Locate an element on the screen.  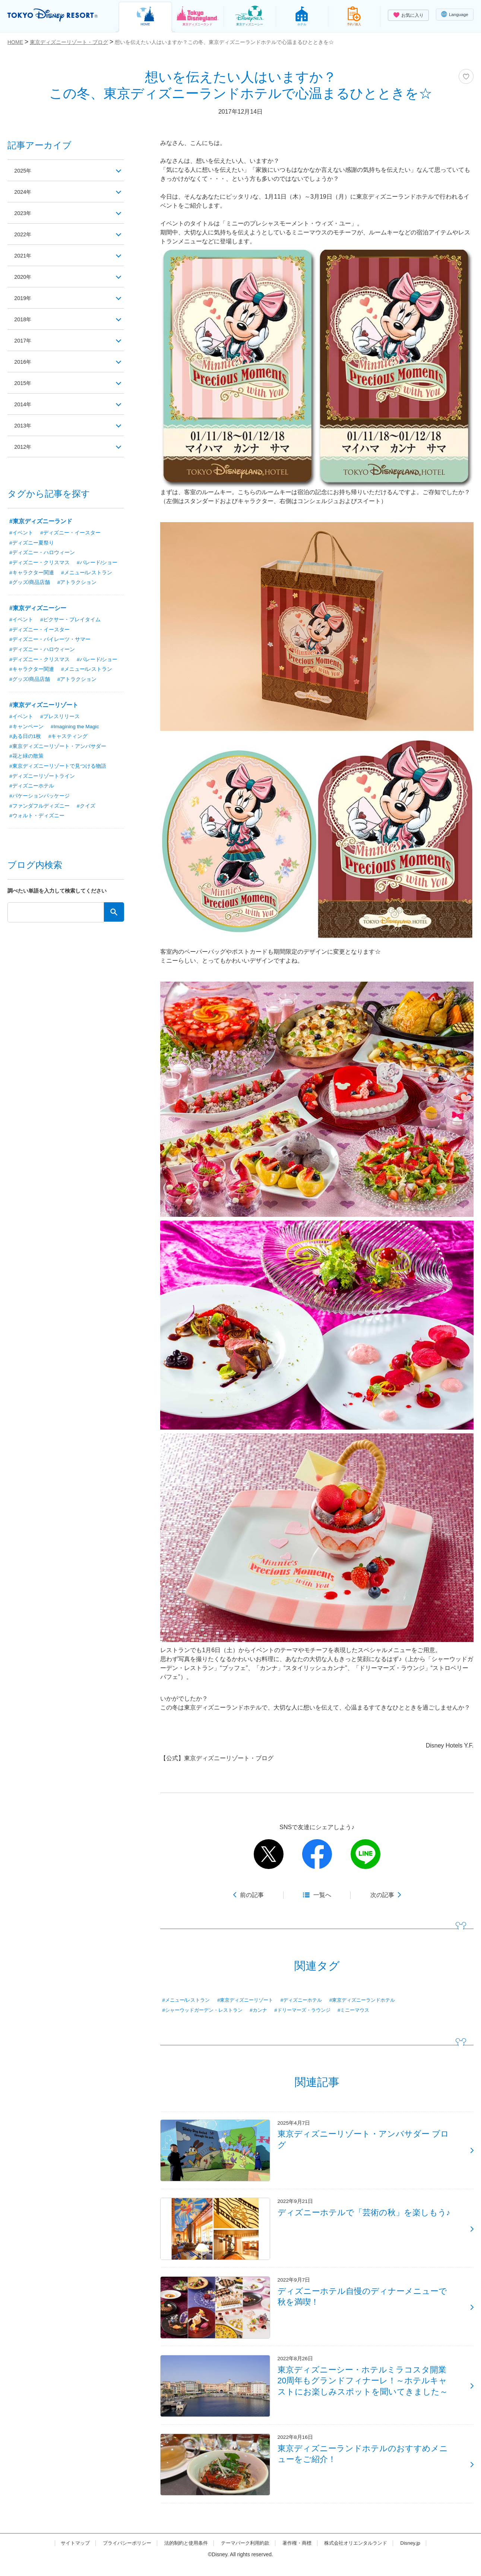
#花と緑の散策 is located at coordinates (26, 758).